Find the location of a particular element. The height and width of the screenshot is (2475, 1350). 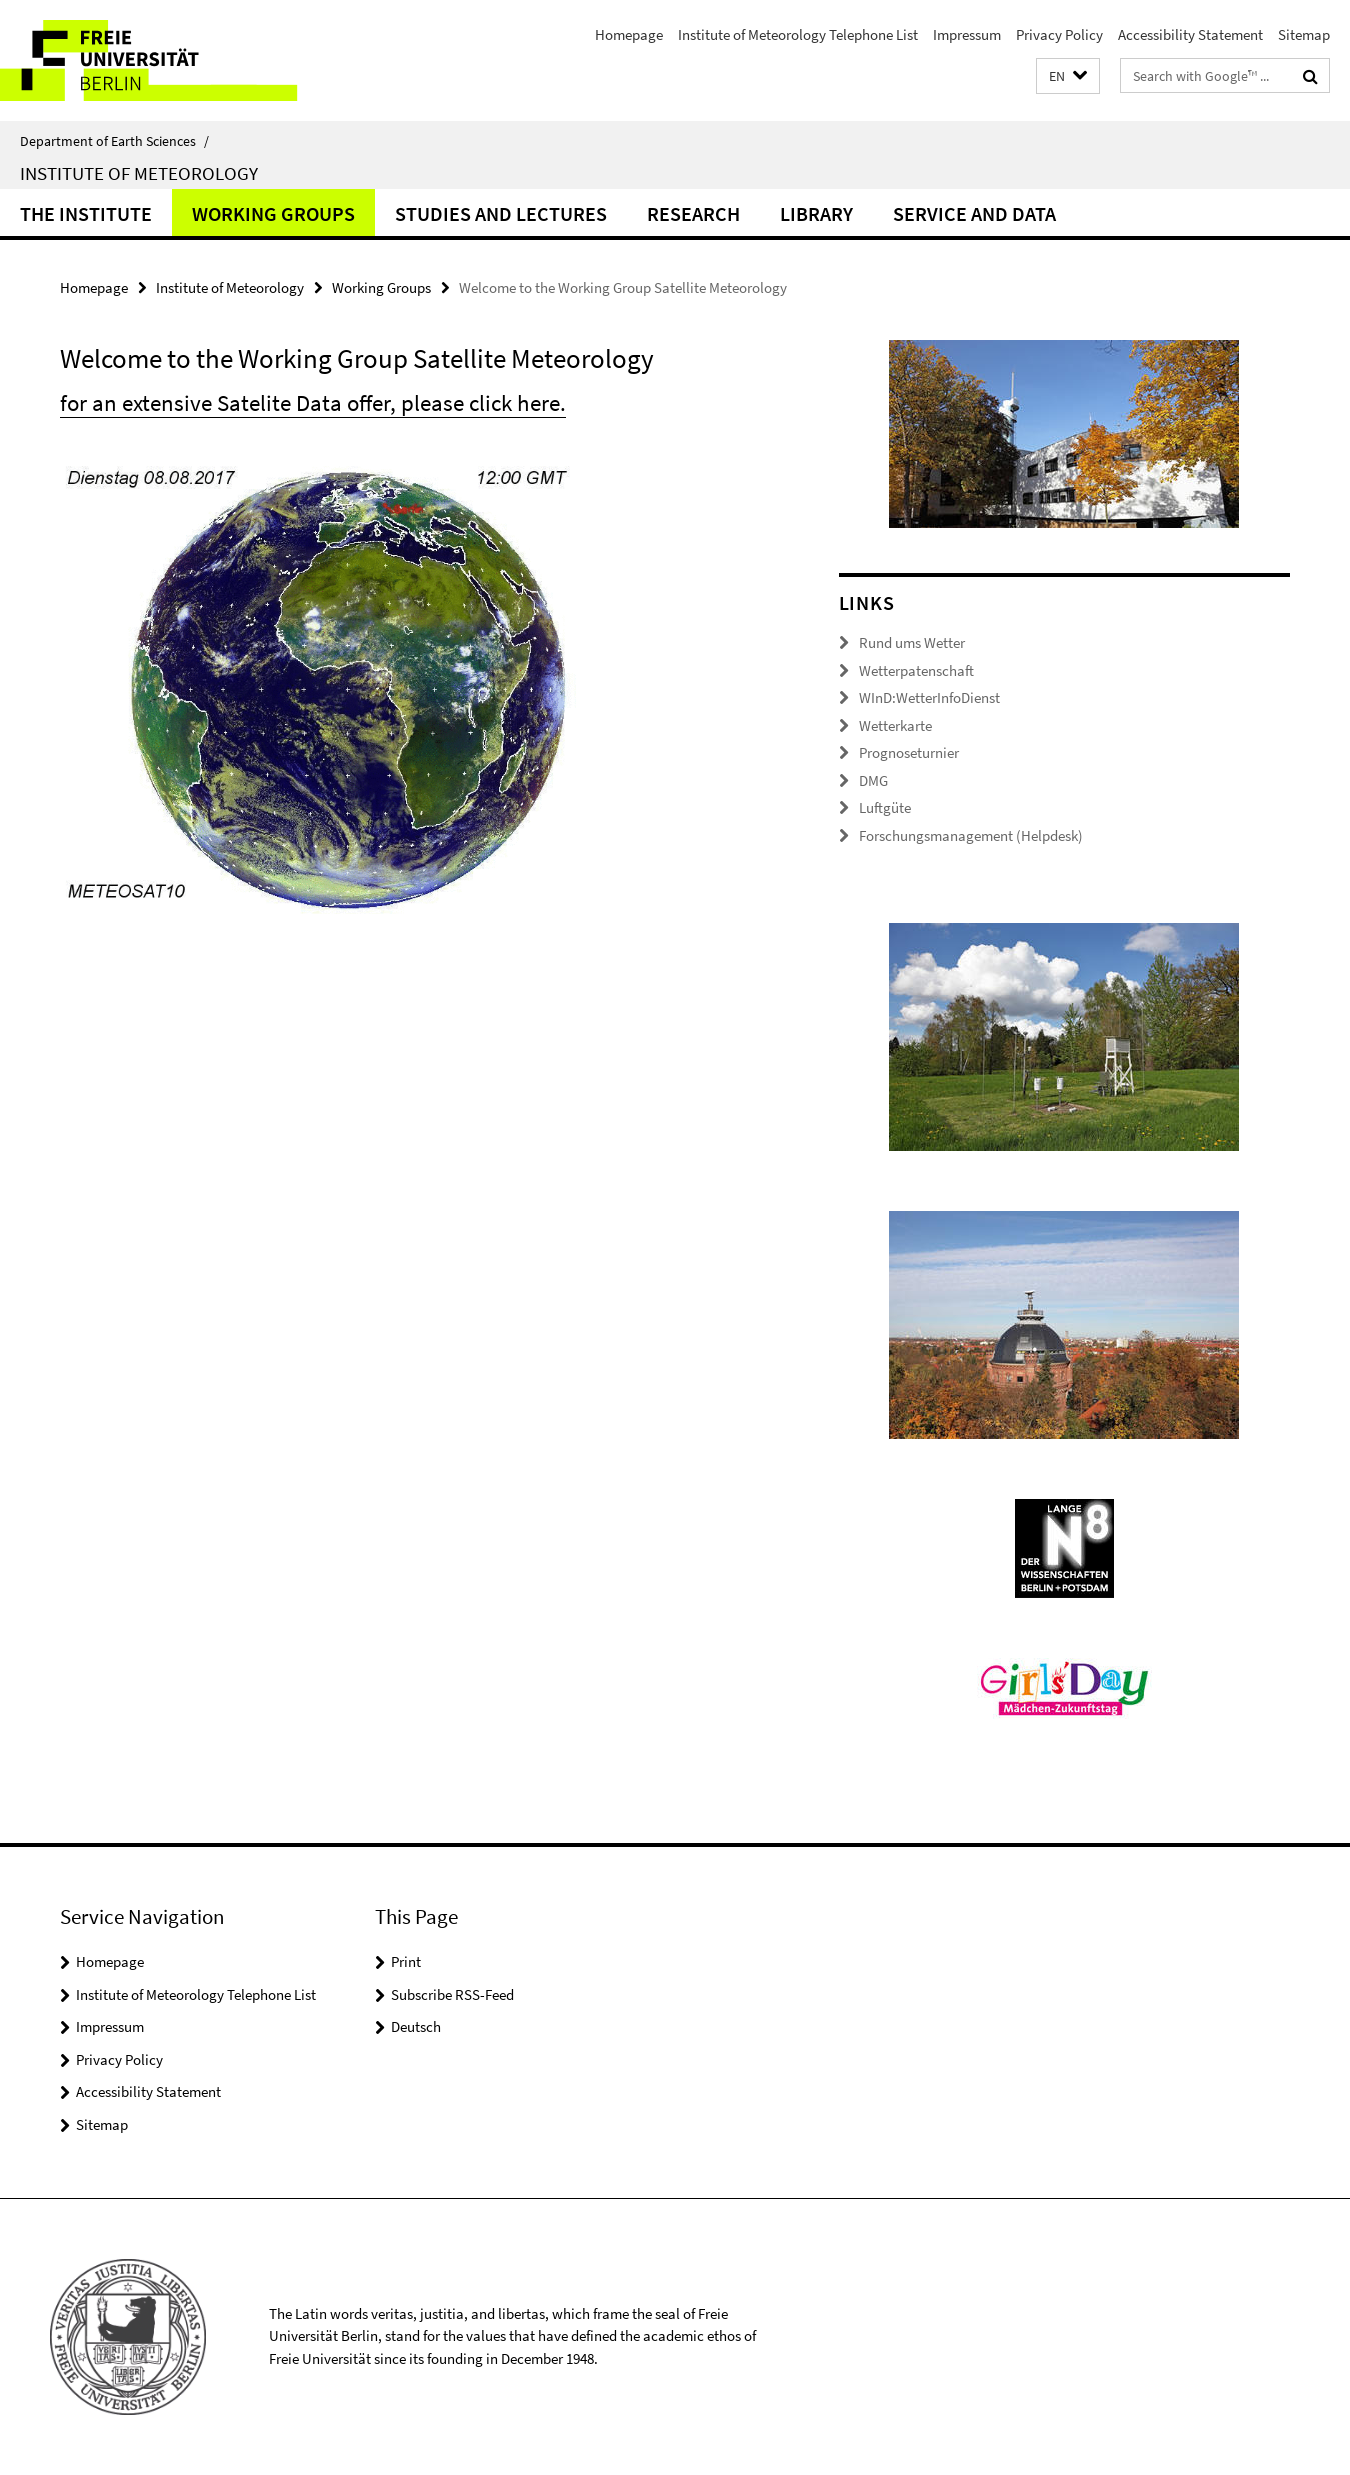

Print [button] is located at coordinates (406, 1961).